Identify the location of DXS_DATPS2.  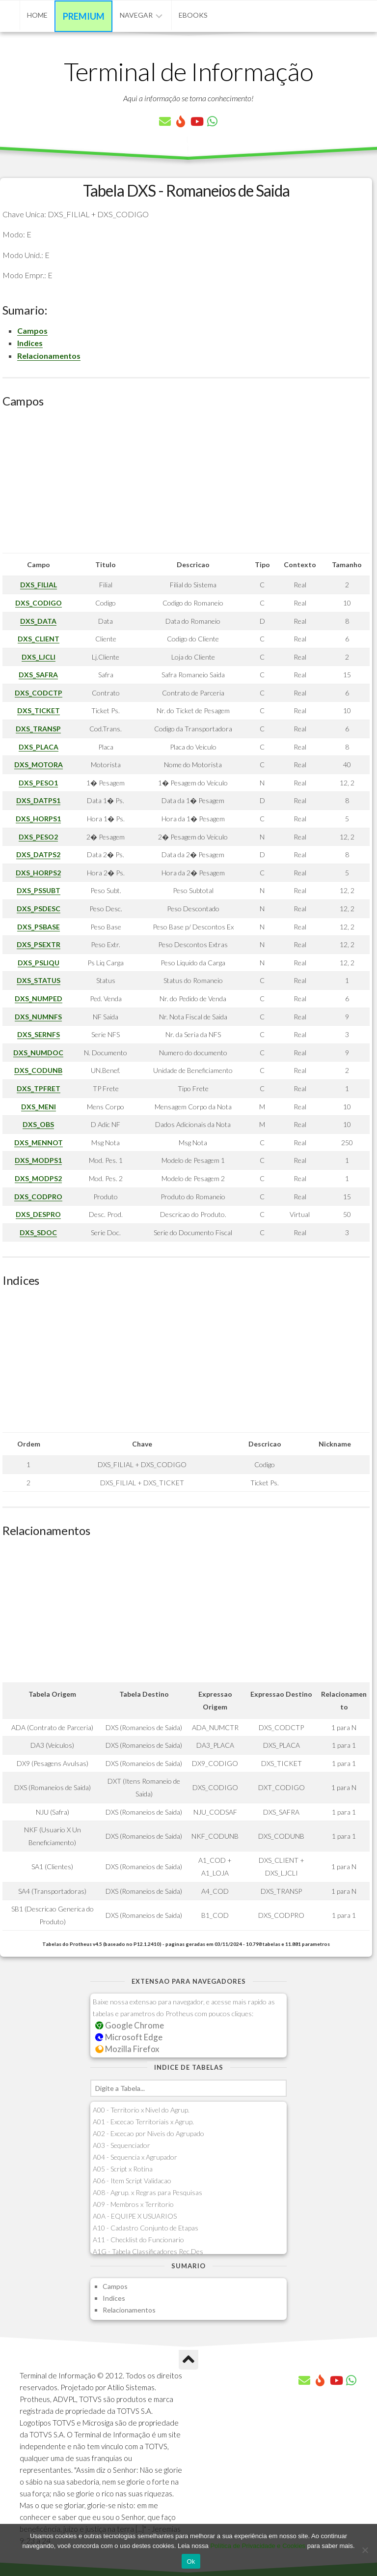
(38, 854).